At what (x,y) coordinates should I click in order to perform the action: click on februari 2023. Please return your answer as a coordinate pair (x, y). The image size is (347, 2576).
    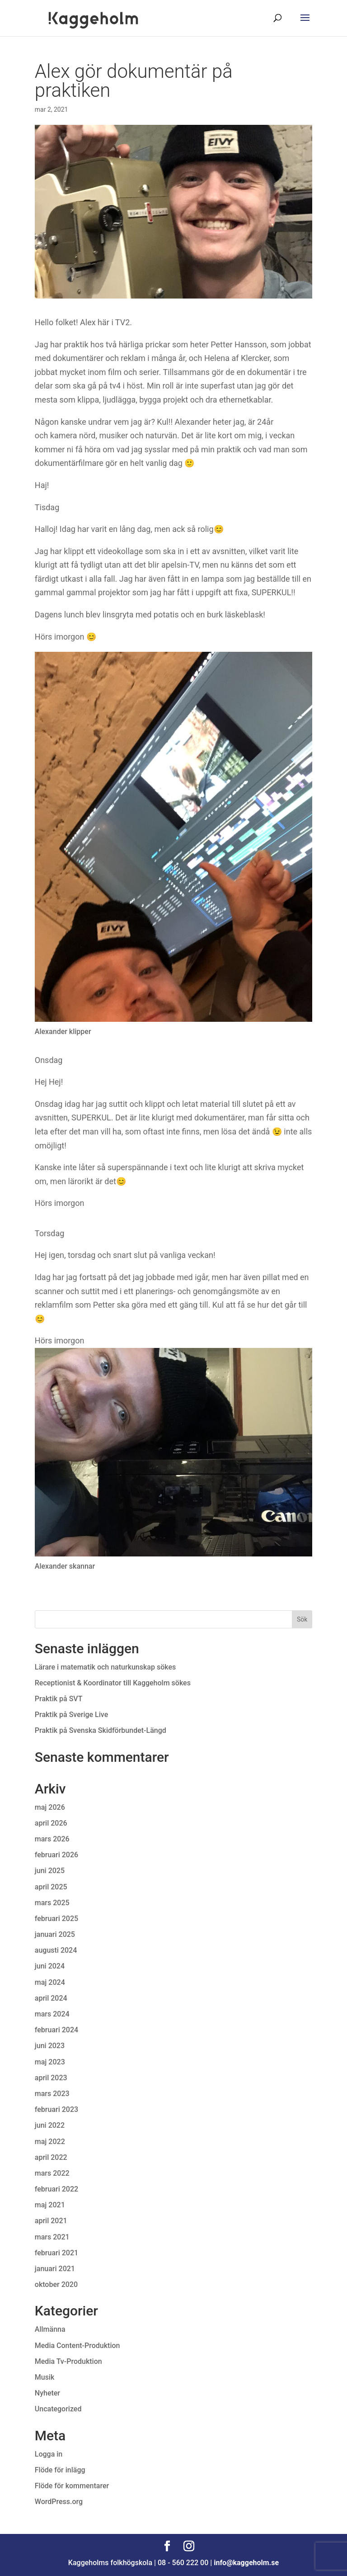
    Looking at the image, I should click on (56, 2109).